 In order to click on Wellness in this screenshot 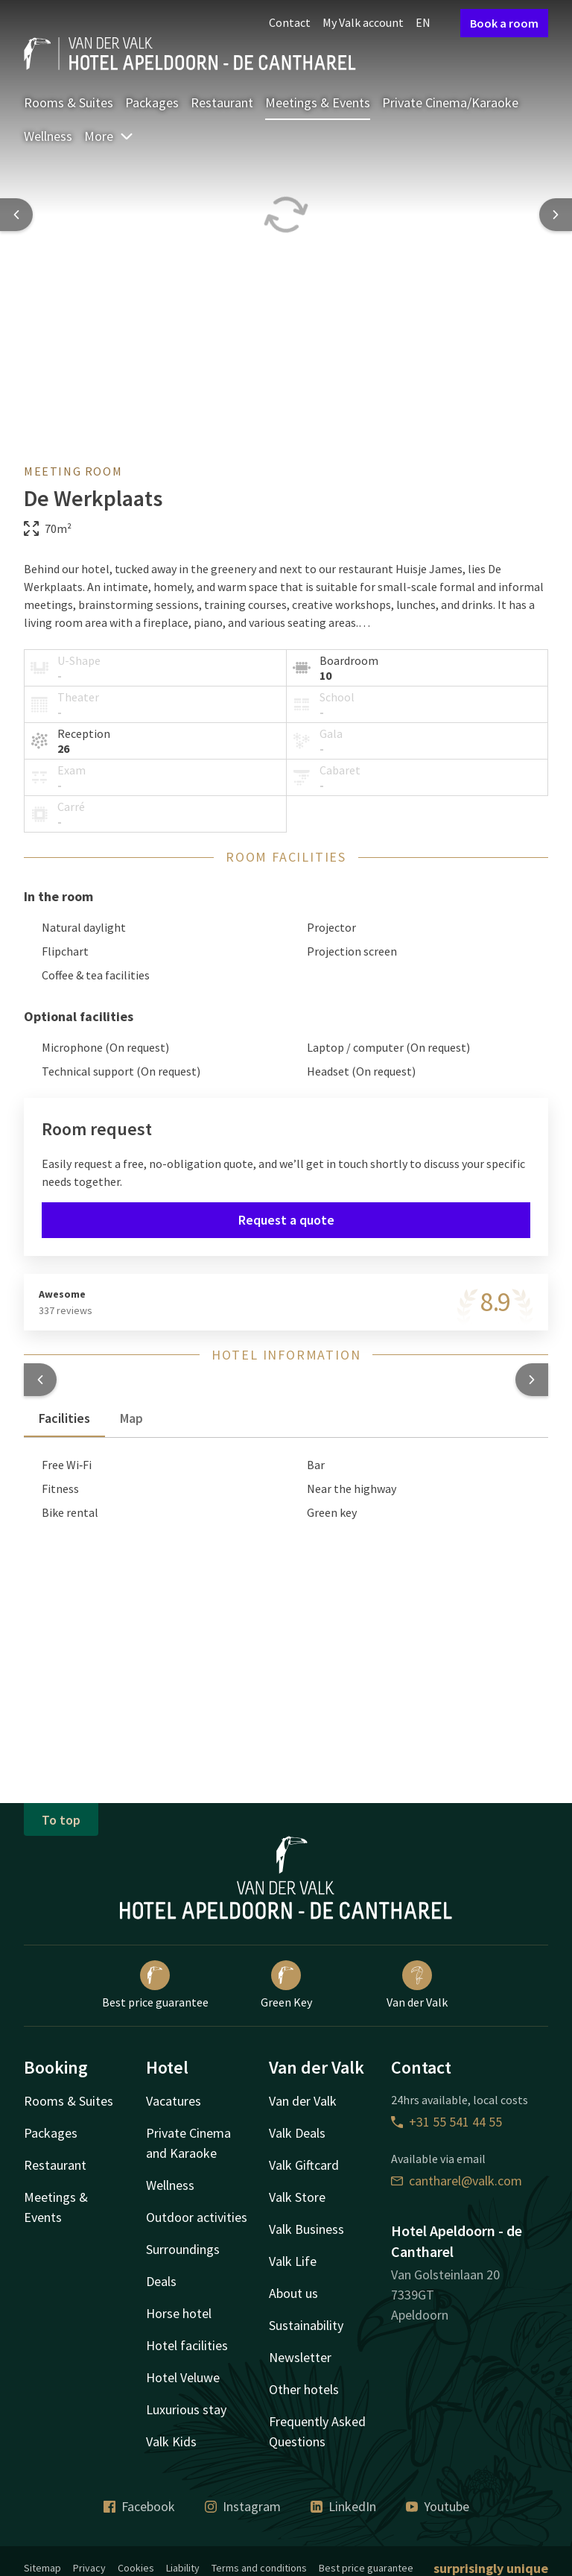, I will do `click(48, 136)`.